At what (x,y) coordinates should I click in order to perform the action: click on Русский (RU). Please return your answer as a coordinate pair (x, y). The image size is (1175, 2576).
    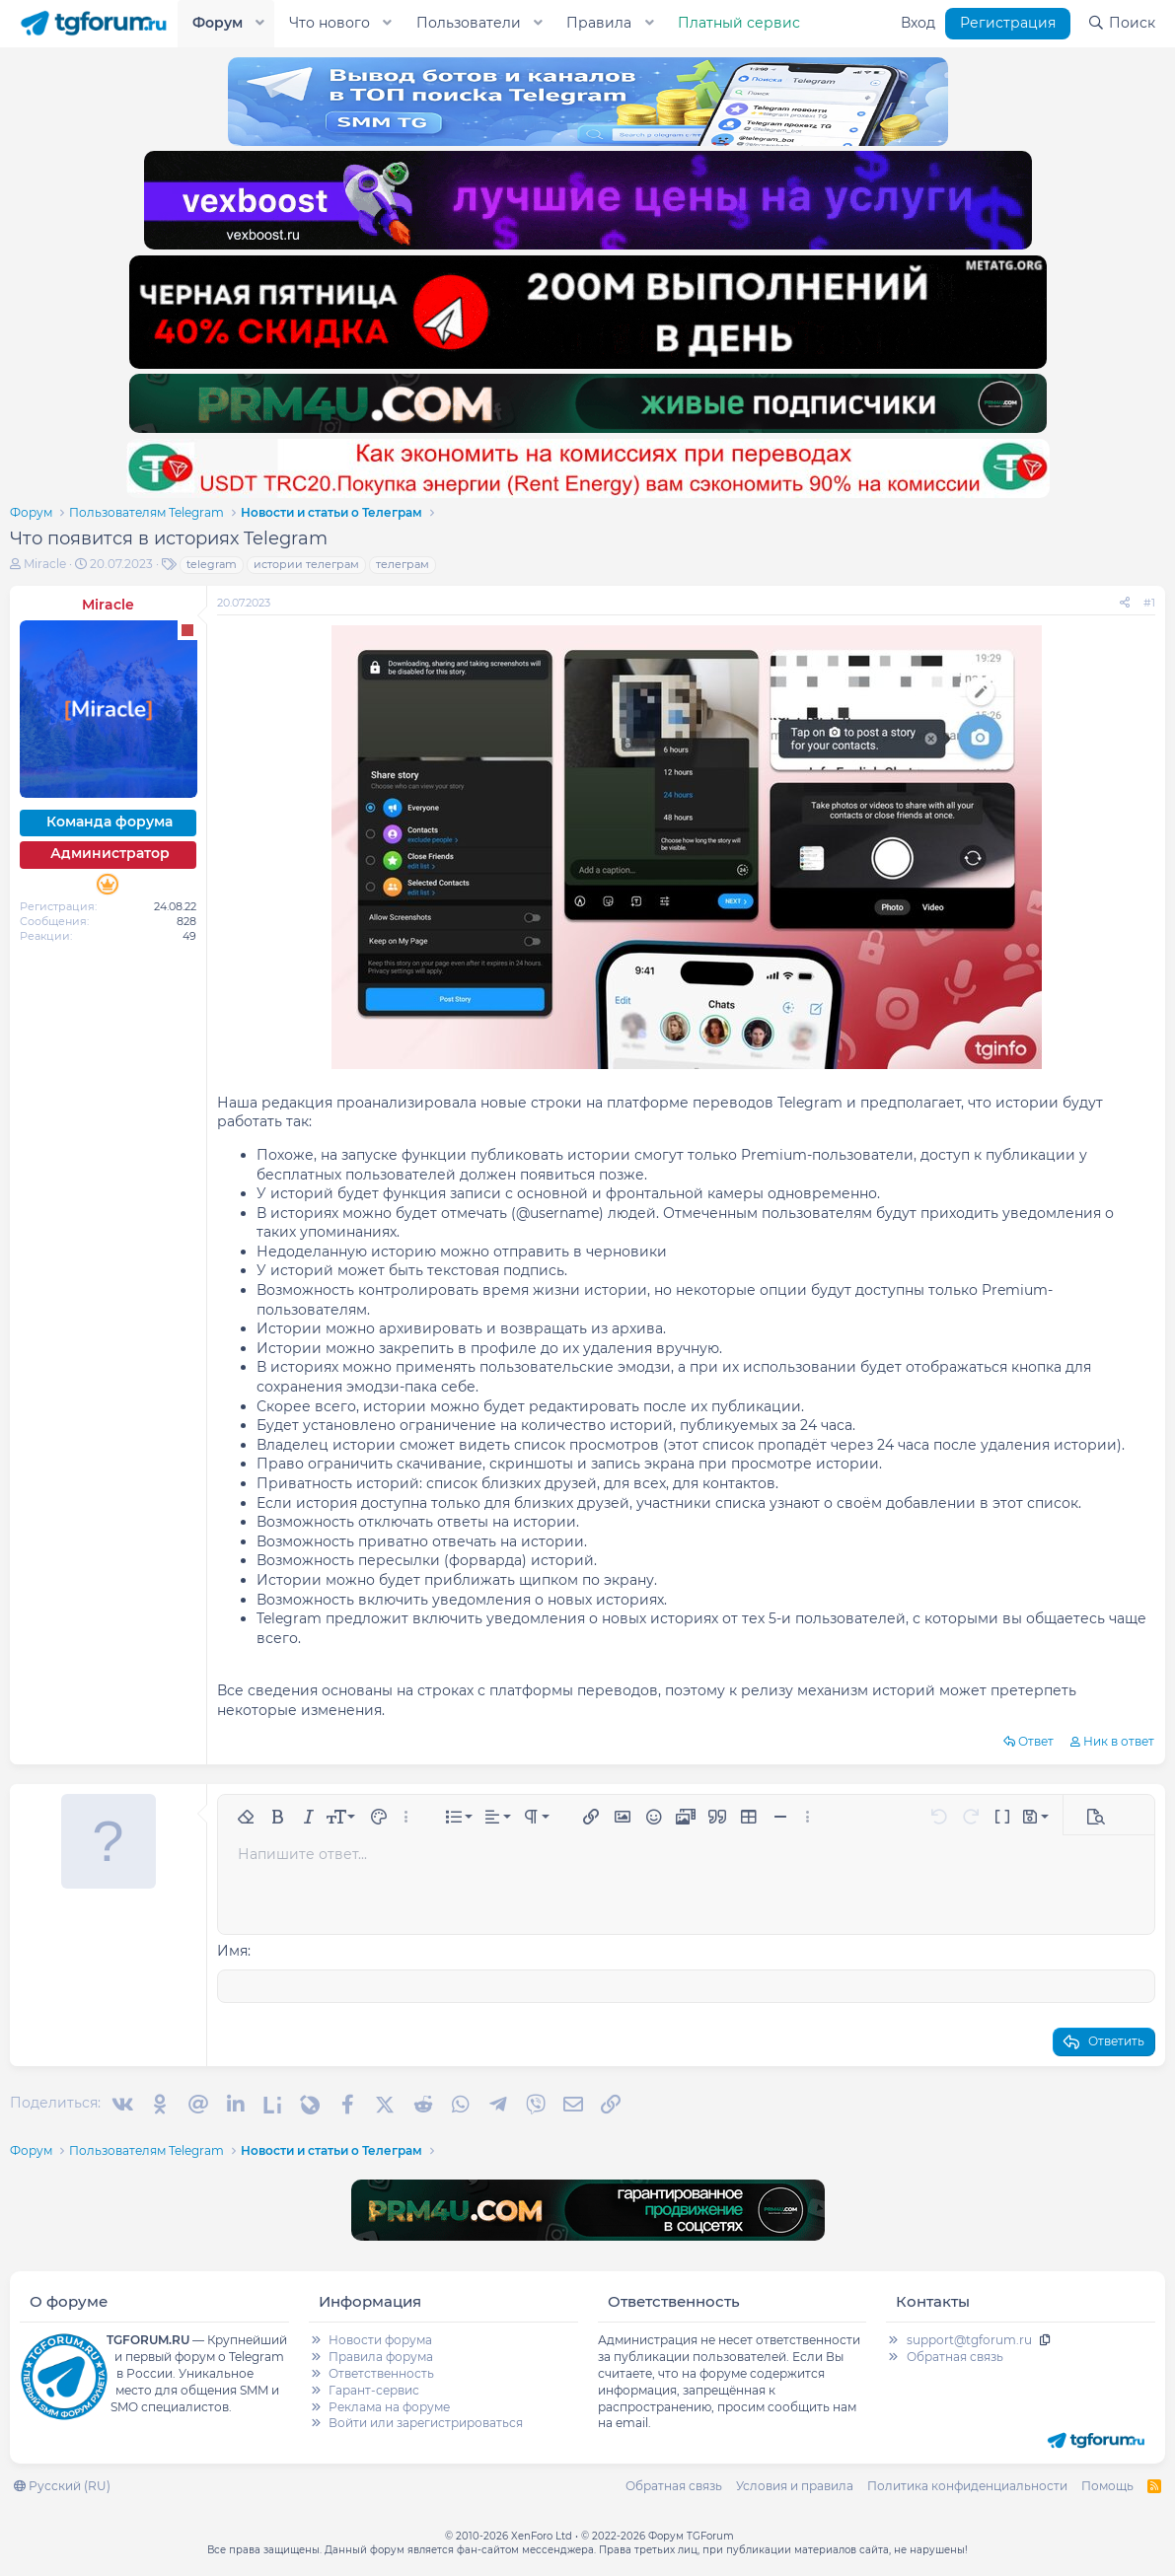
    Looking at the image, I should click on (62, 2484).